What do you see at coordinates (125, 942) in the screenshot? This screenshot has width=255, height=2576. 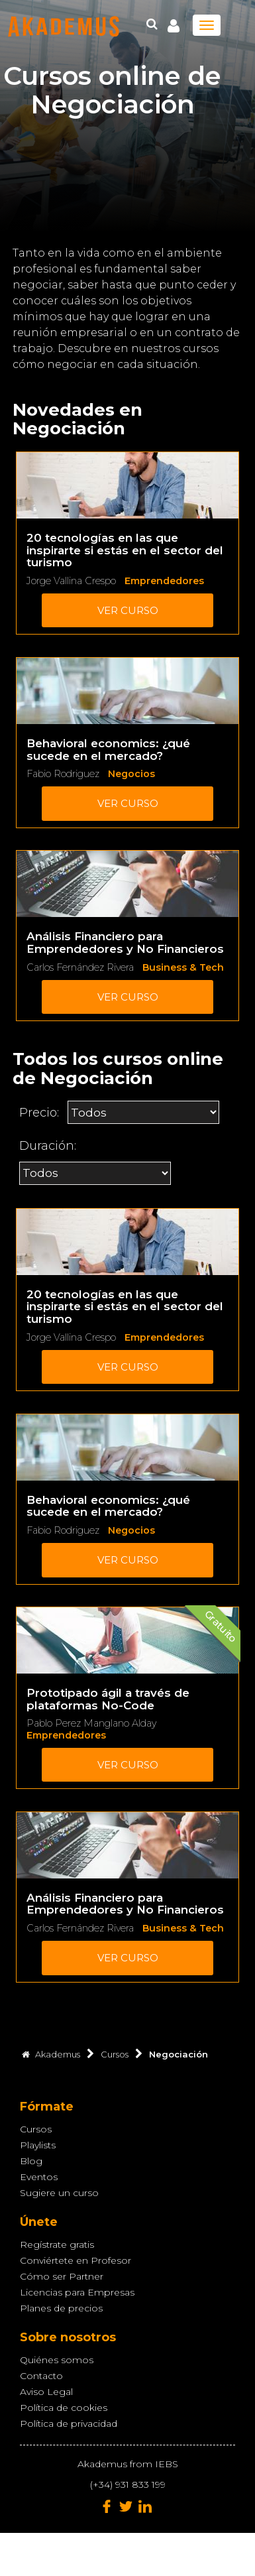 I see `Análisis Financiero para Emprendedores y No Financieros` at bounding box center [125, 942].